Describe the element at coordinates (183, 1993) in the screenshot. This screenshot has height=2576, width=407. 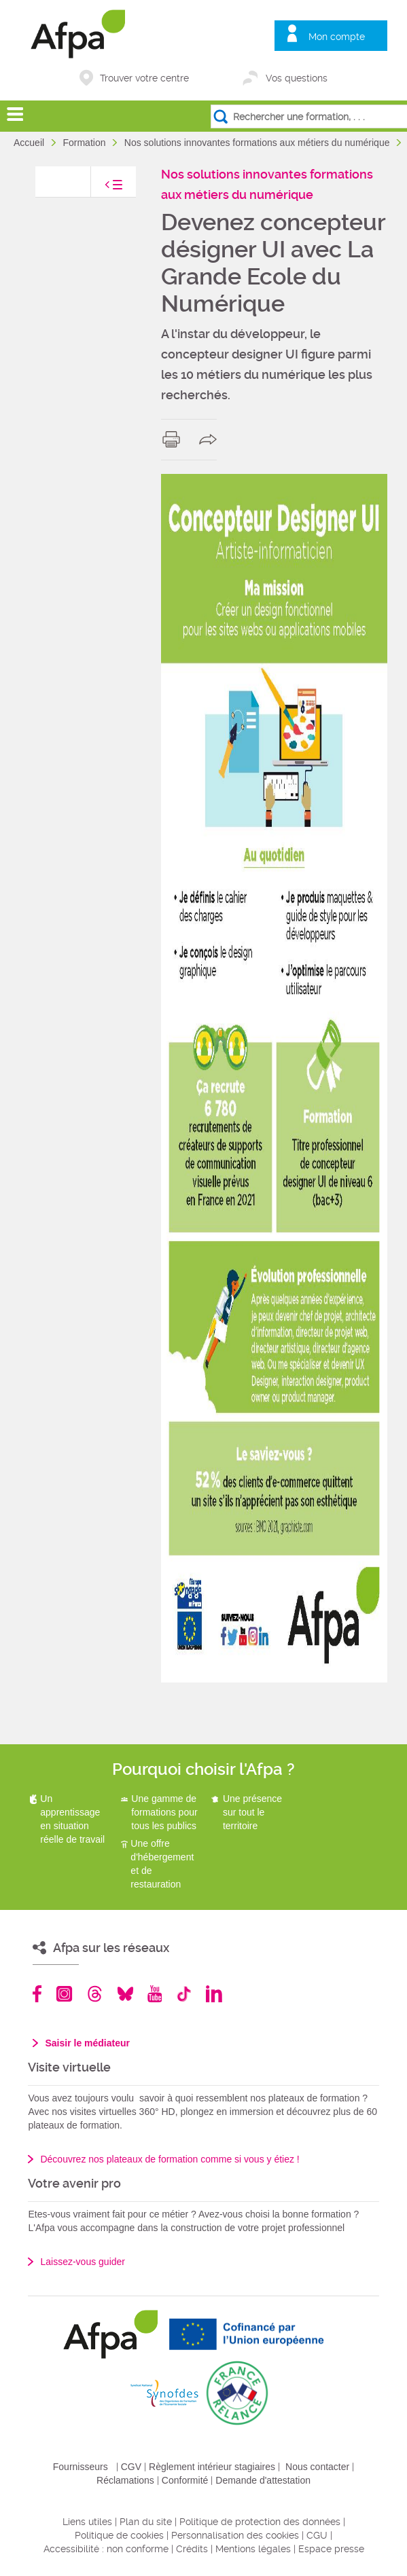
I see `TikTok` at that location.